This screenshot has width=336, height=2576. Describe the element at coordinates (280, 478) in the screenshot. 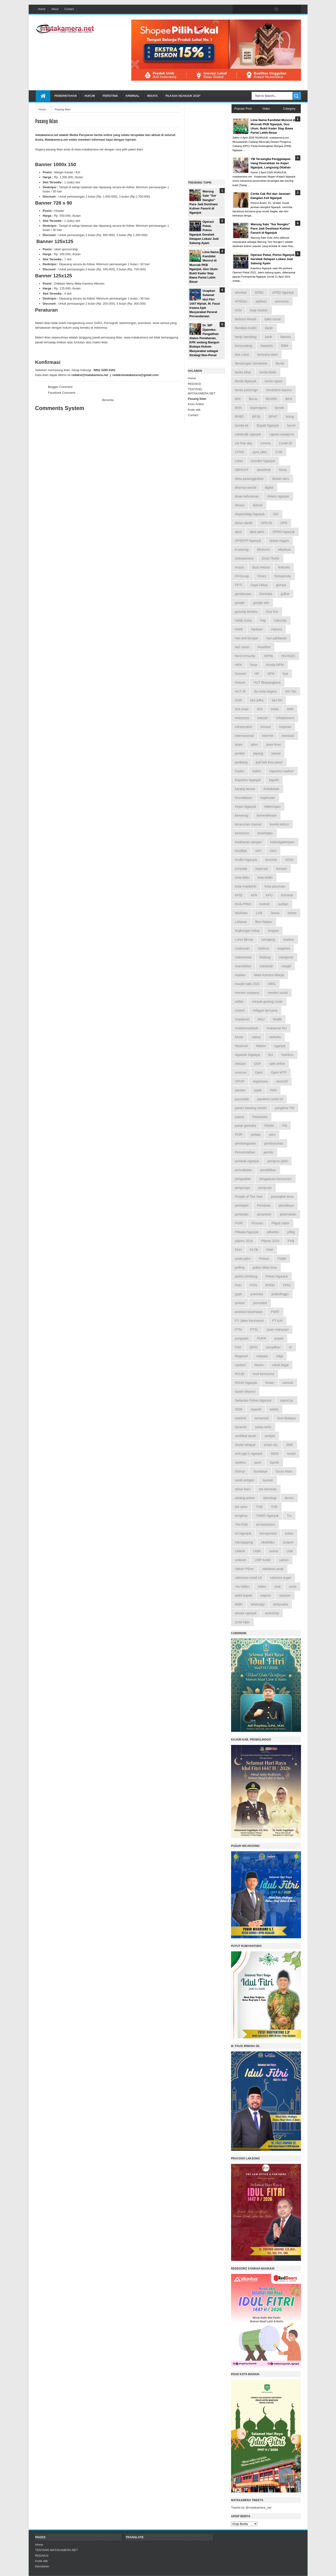

I see `dewan pers` at that location.